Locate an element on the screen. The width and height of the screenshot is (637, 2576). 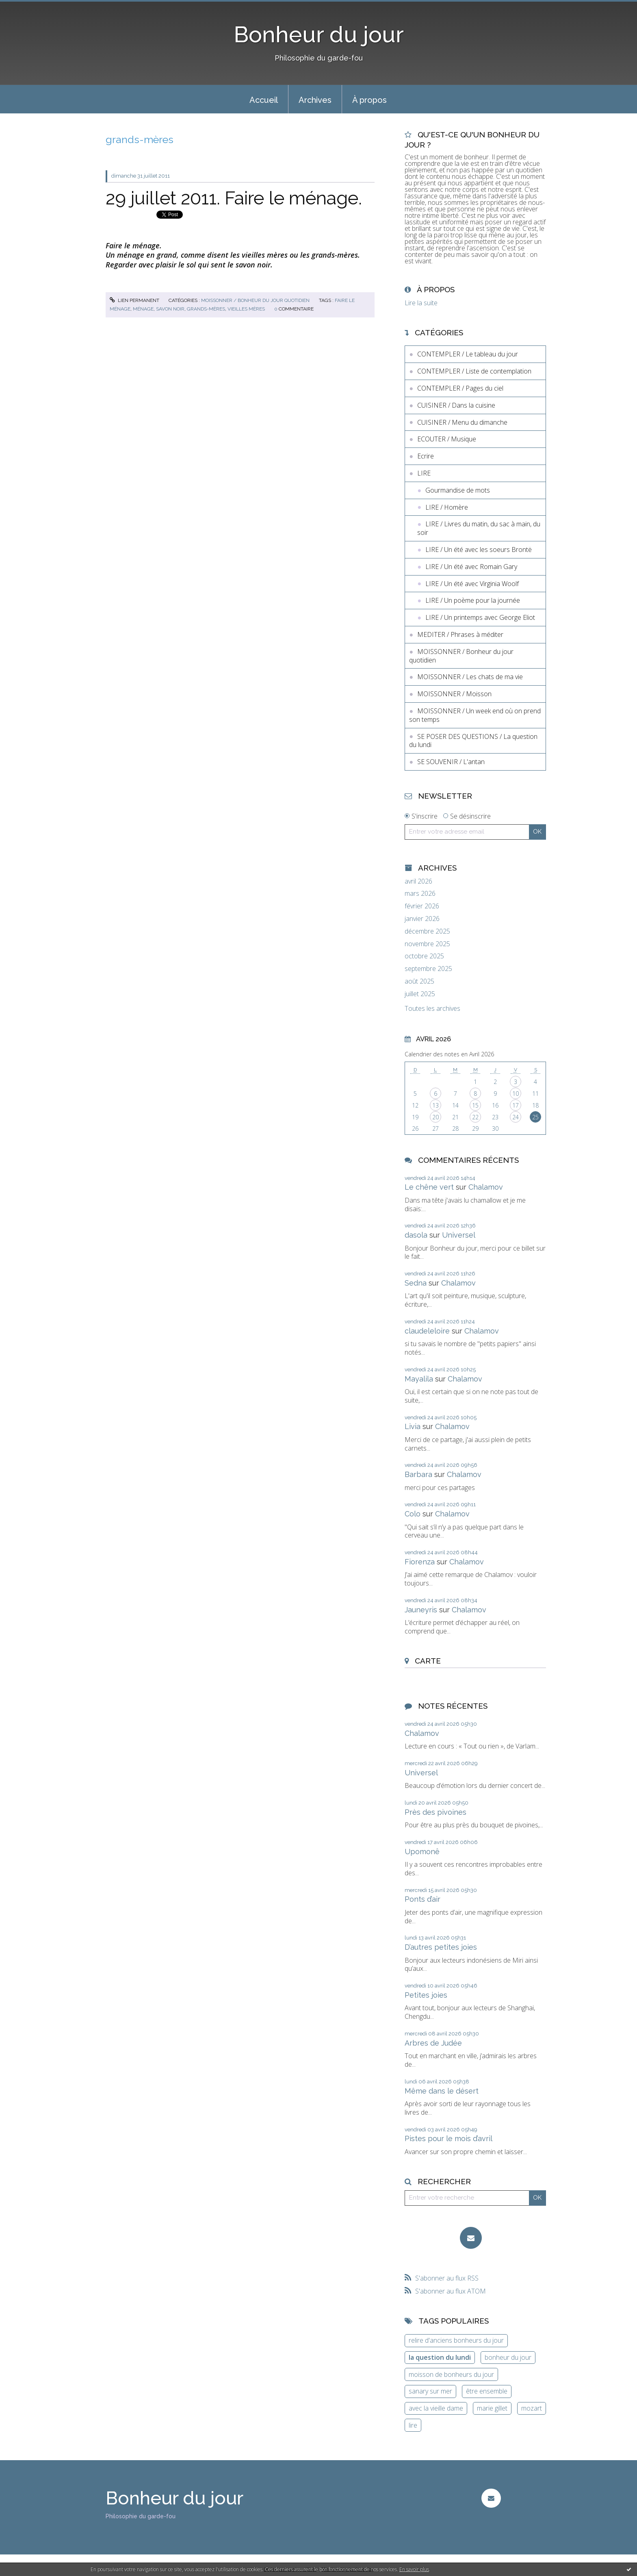
décembre 2025 is located at coordinates (427, 931).